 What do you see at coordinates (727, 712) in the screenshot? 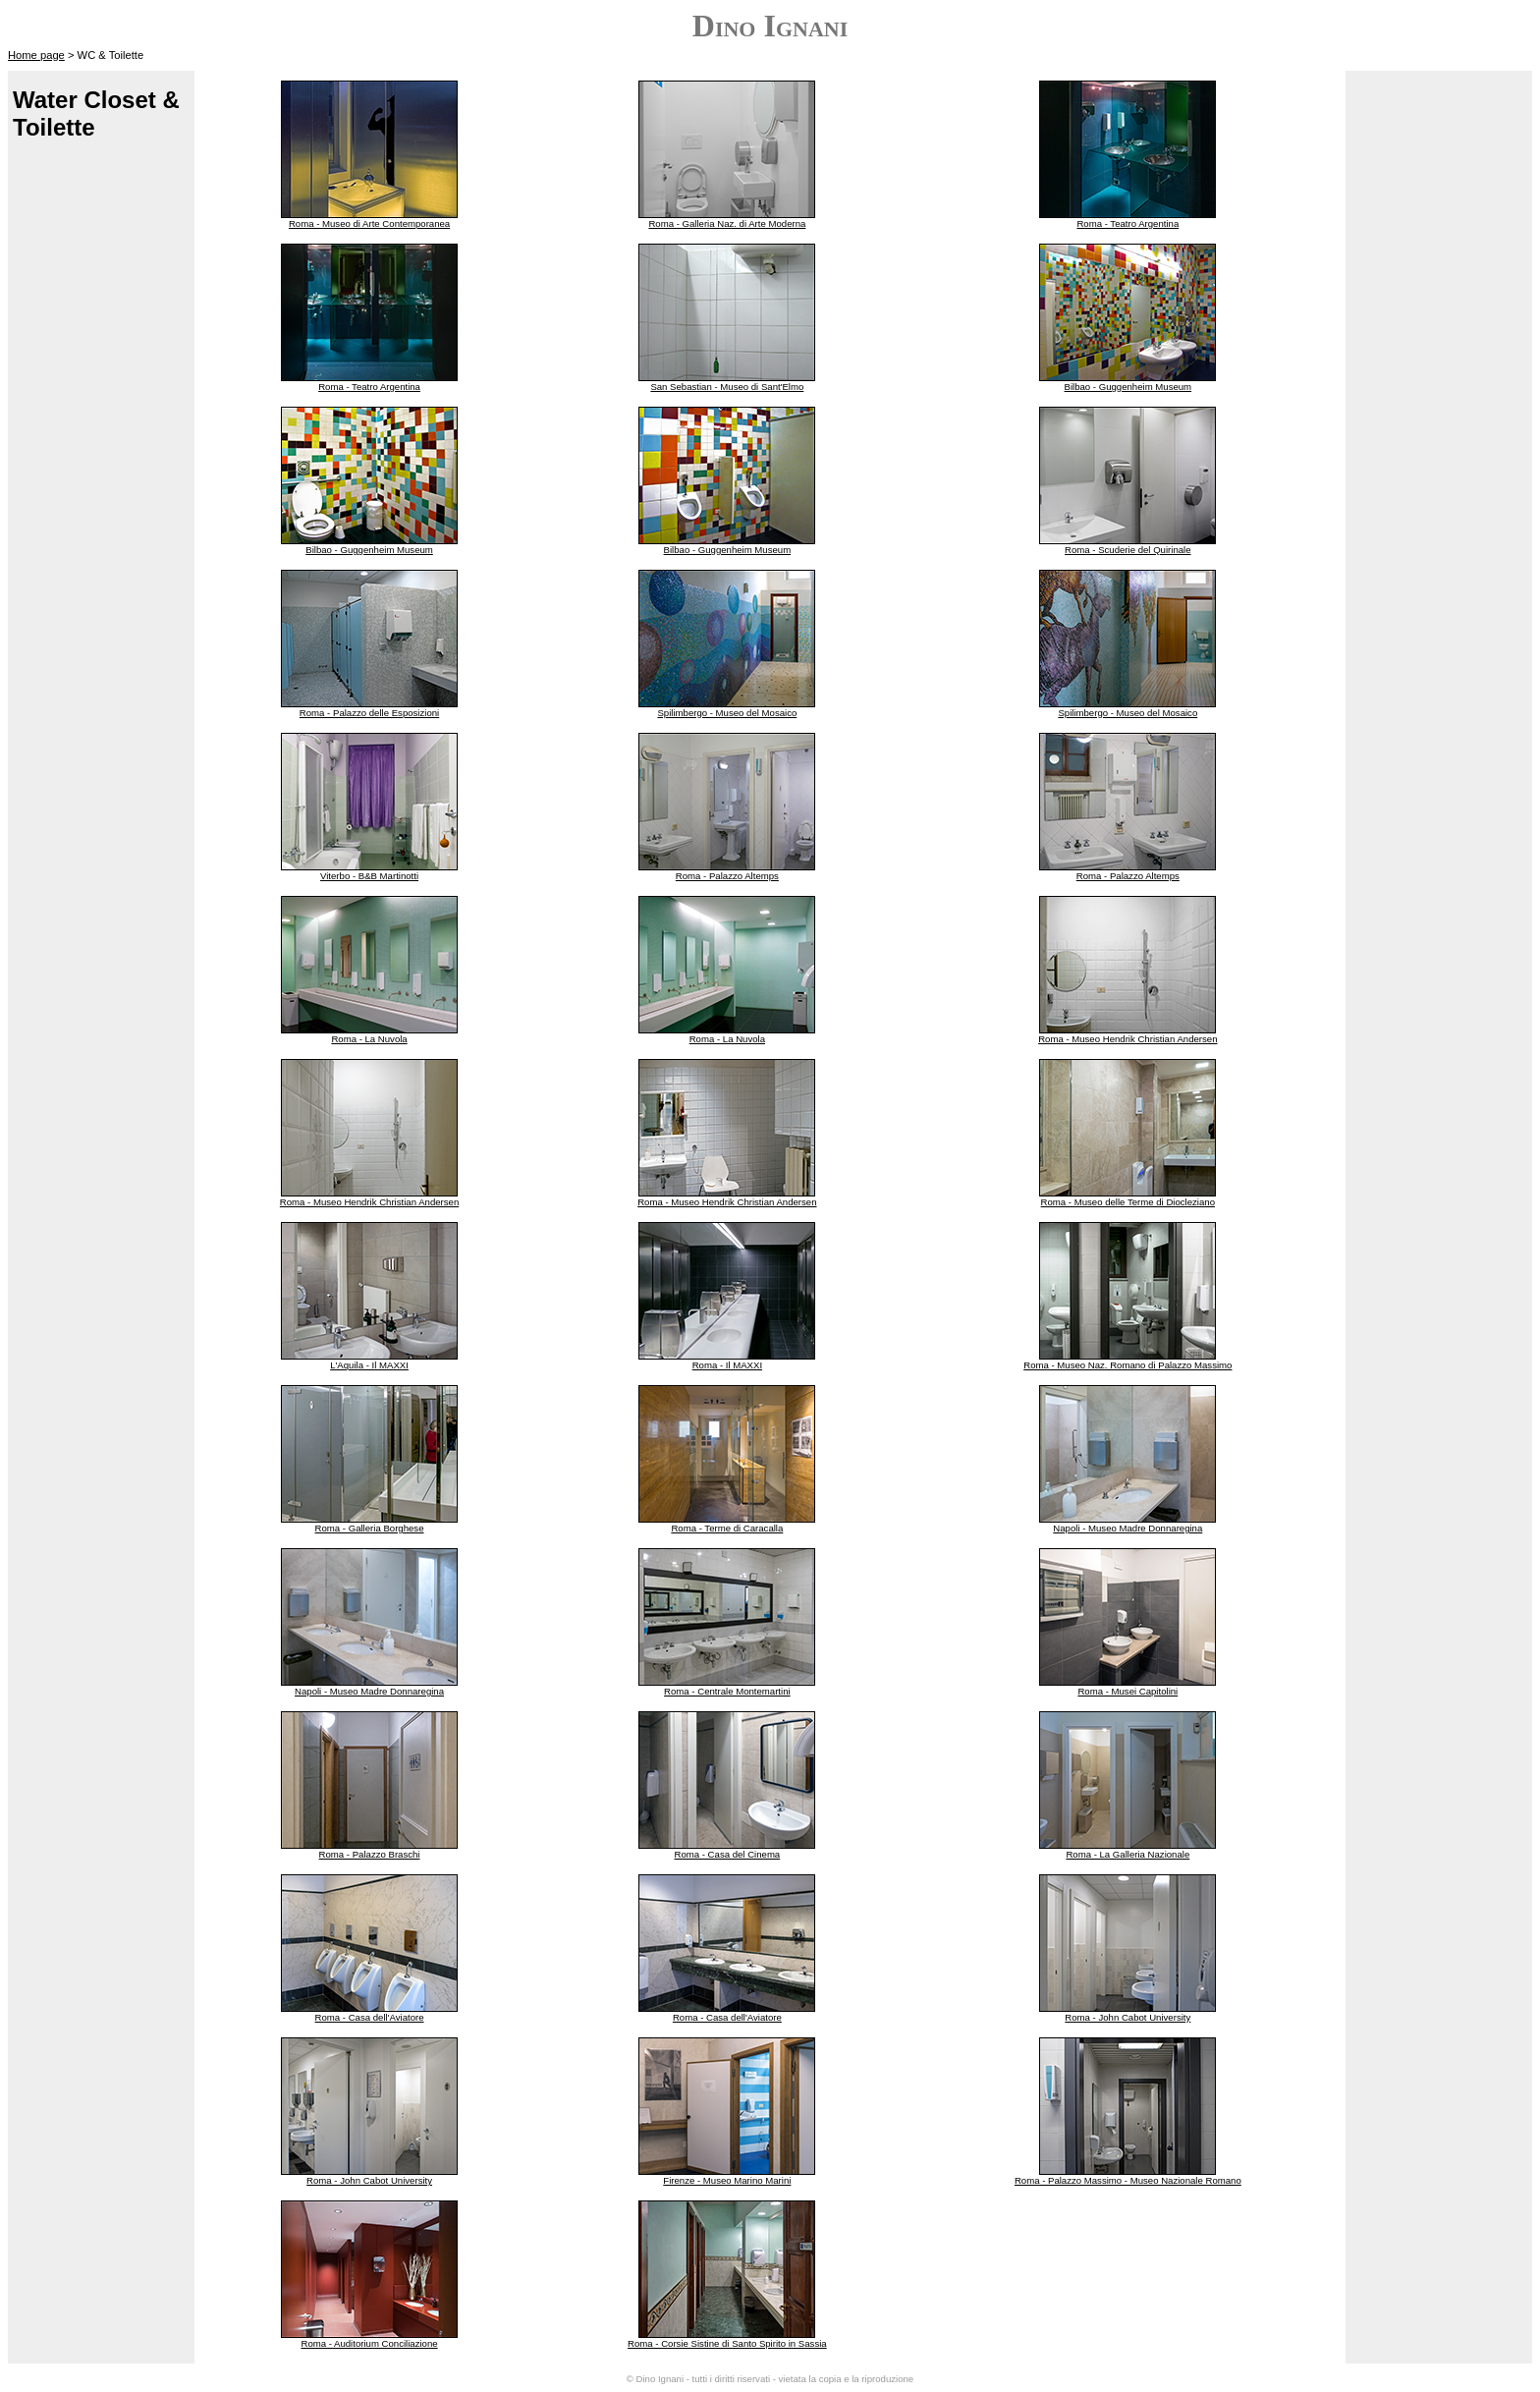
I see `Spilimbergo - Museo del Mosaico` at bounding box center [727, 712].